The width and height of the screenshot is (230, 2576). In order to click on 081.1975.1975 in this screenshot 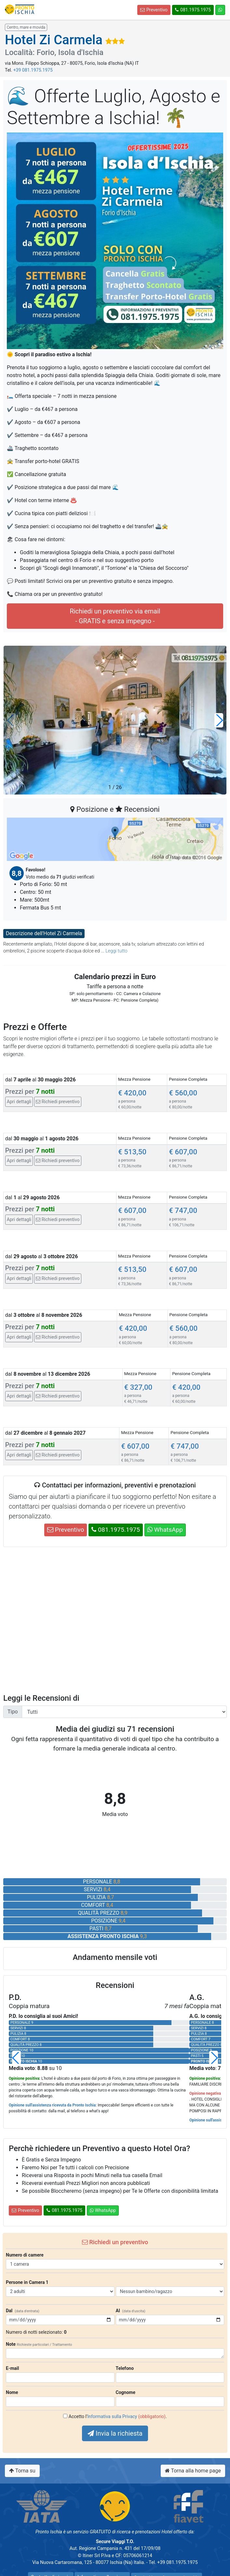, I will do `click(193, 9)`.